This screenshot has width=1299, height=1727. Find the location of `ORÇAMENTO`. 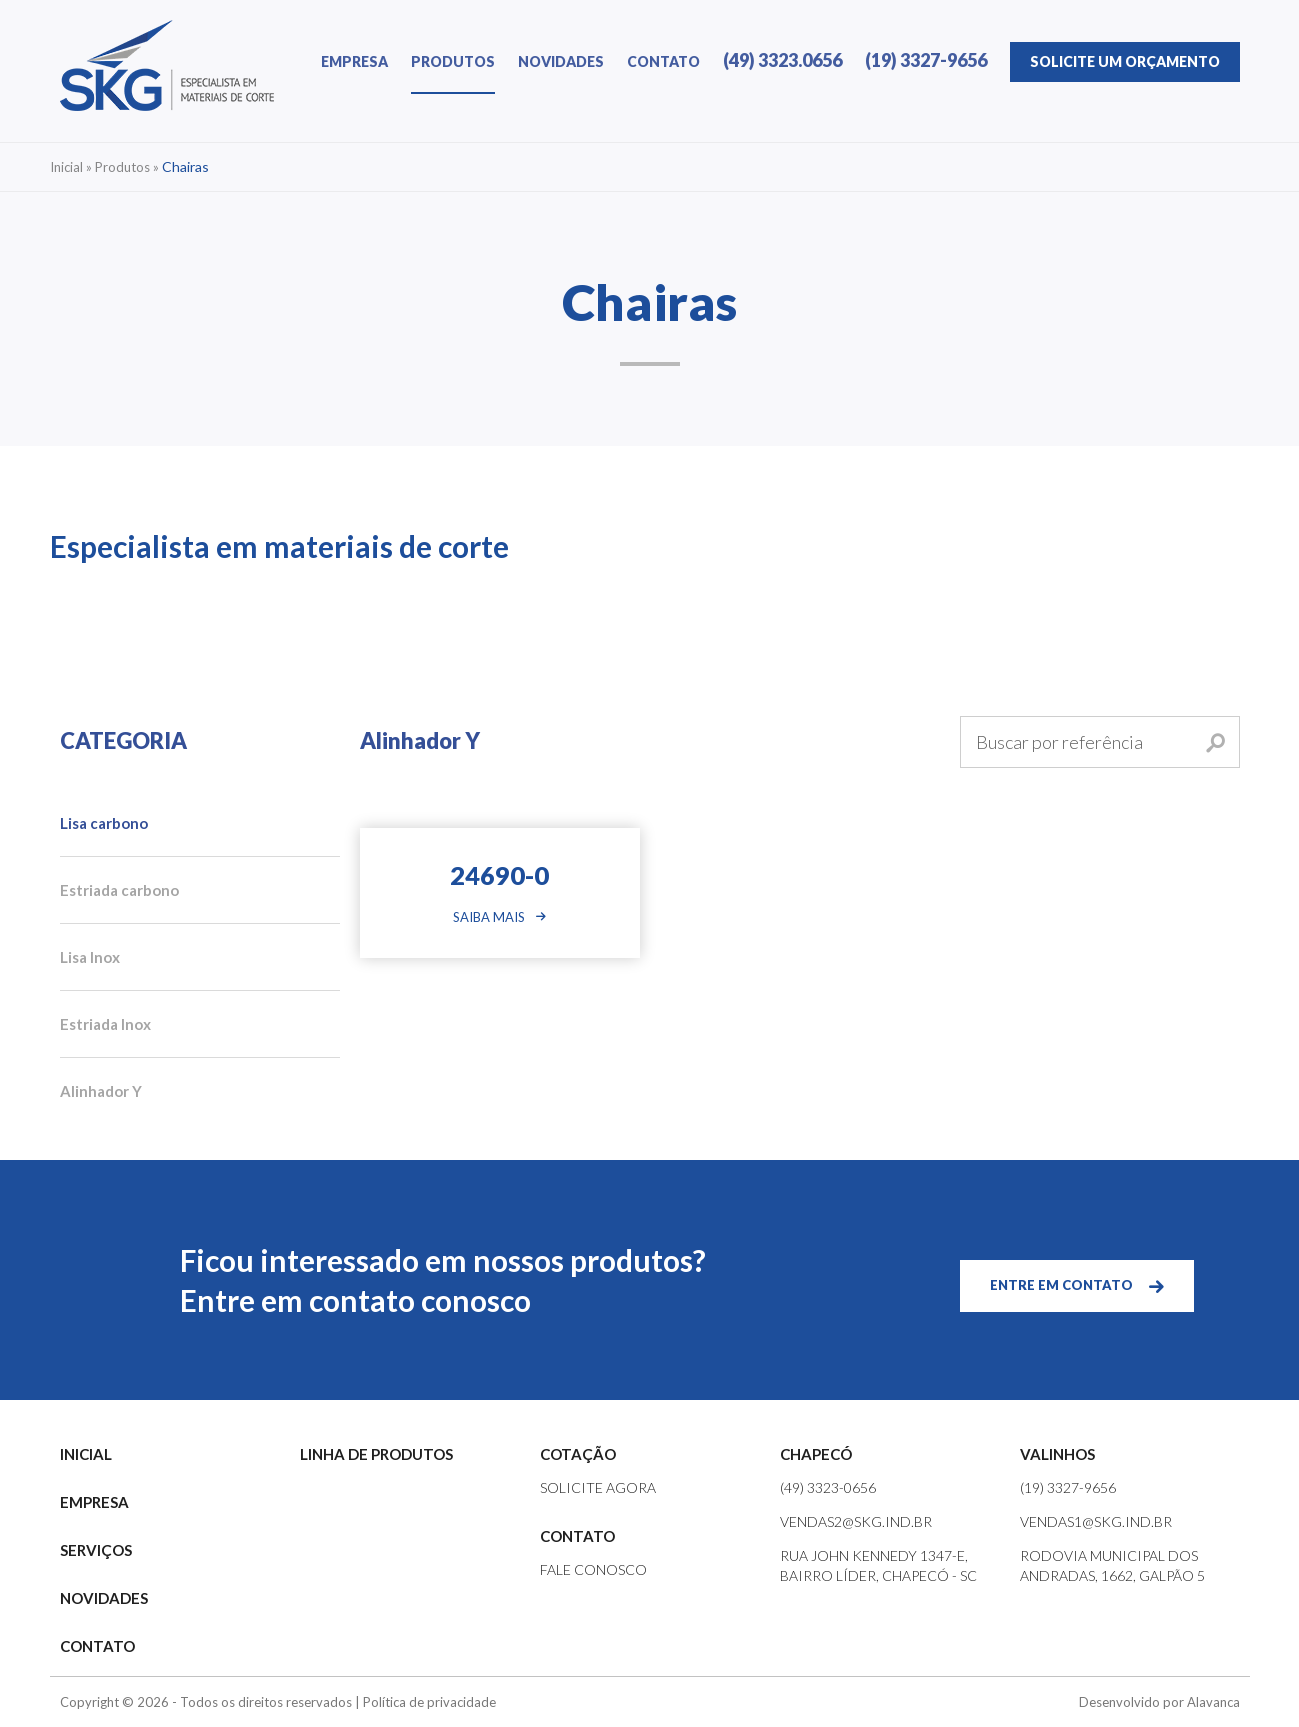

ORÇAMENTO is located at coordinates (1125, 61).